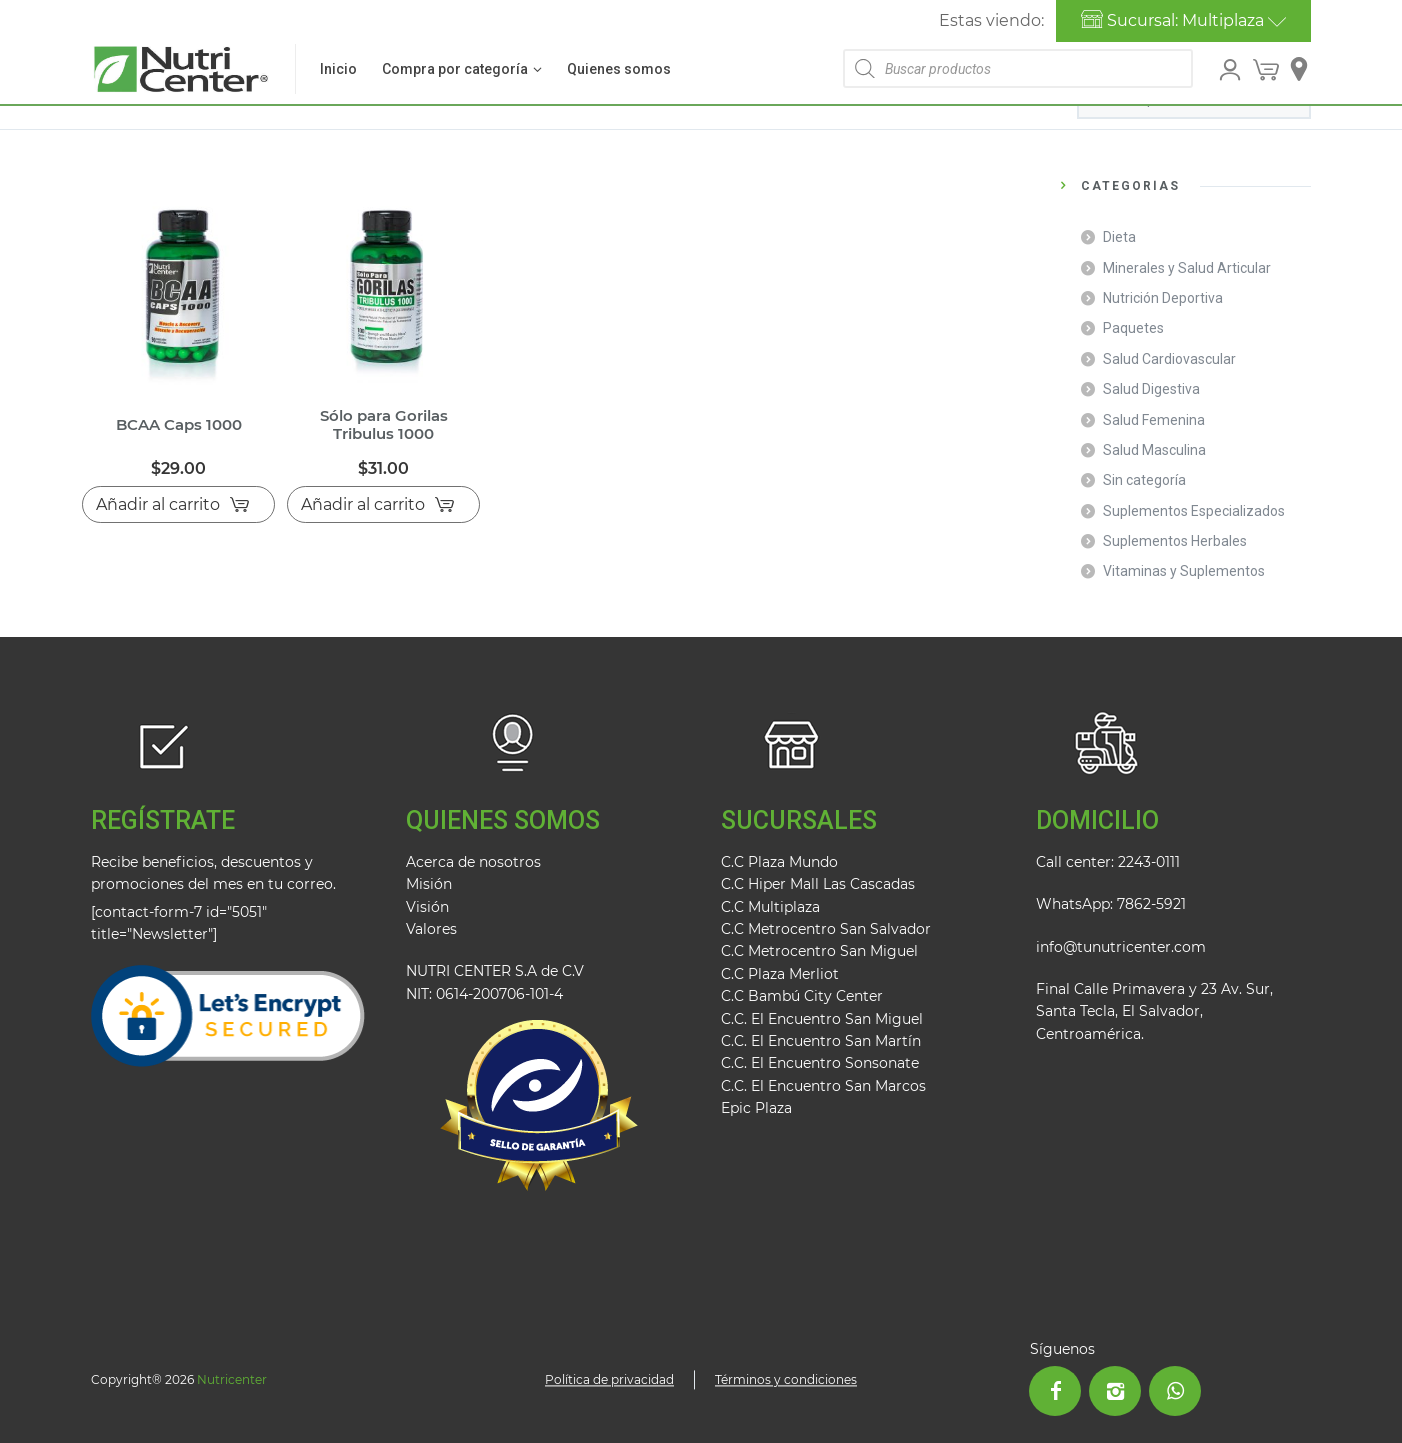  Describe the element at coordinates (609, 1379) in the screenshot. I see `Política de privacidad` at that location.